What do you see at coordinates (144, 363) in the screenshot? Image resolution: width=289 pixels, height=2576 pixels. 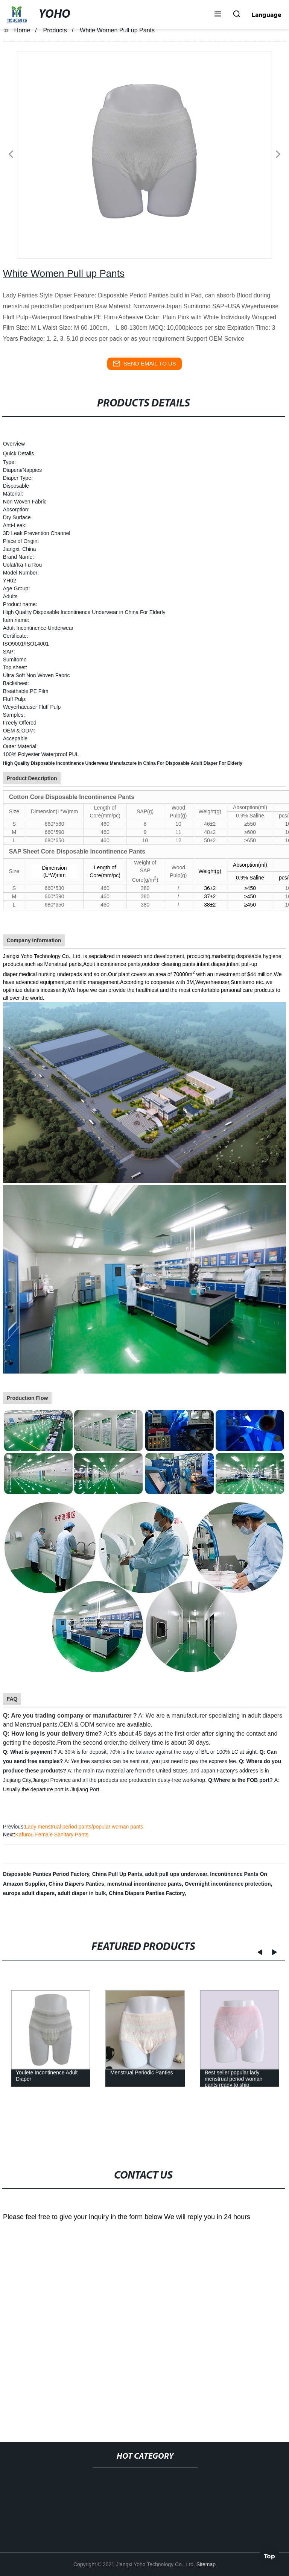 I see `send email to us` at bounding box center [144, 363].